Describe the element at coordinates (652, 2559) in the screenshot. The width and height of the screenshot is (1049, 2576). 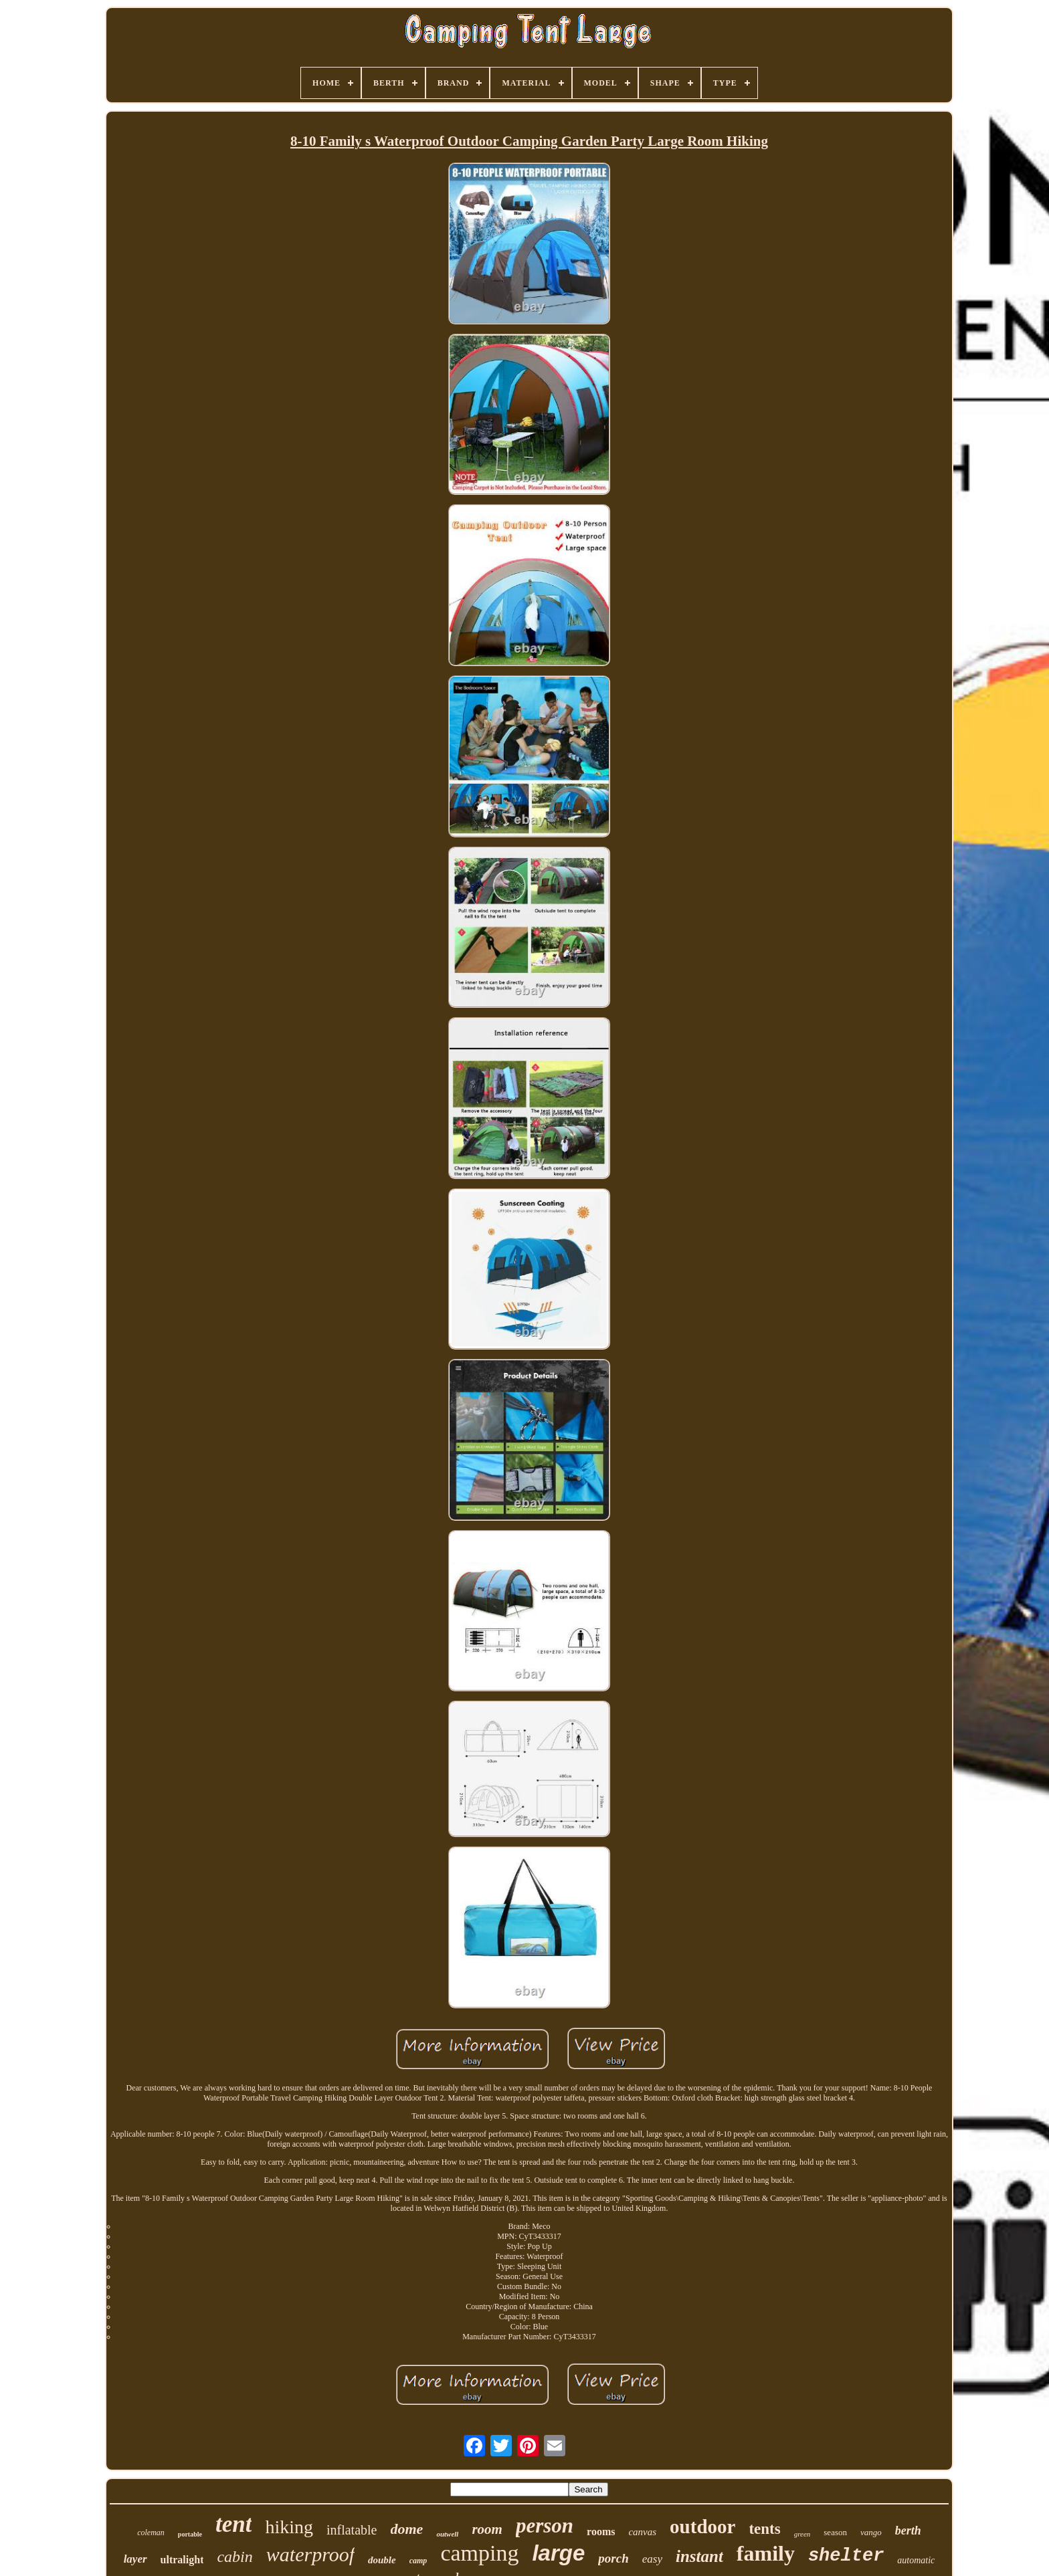
I see `easy` at that location.